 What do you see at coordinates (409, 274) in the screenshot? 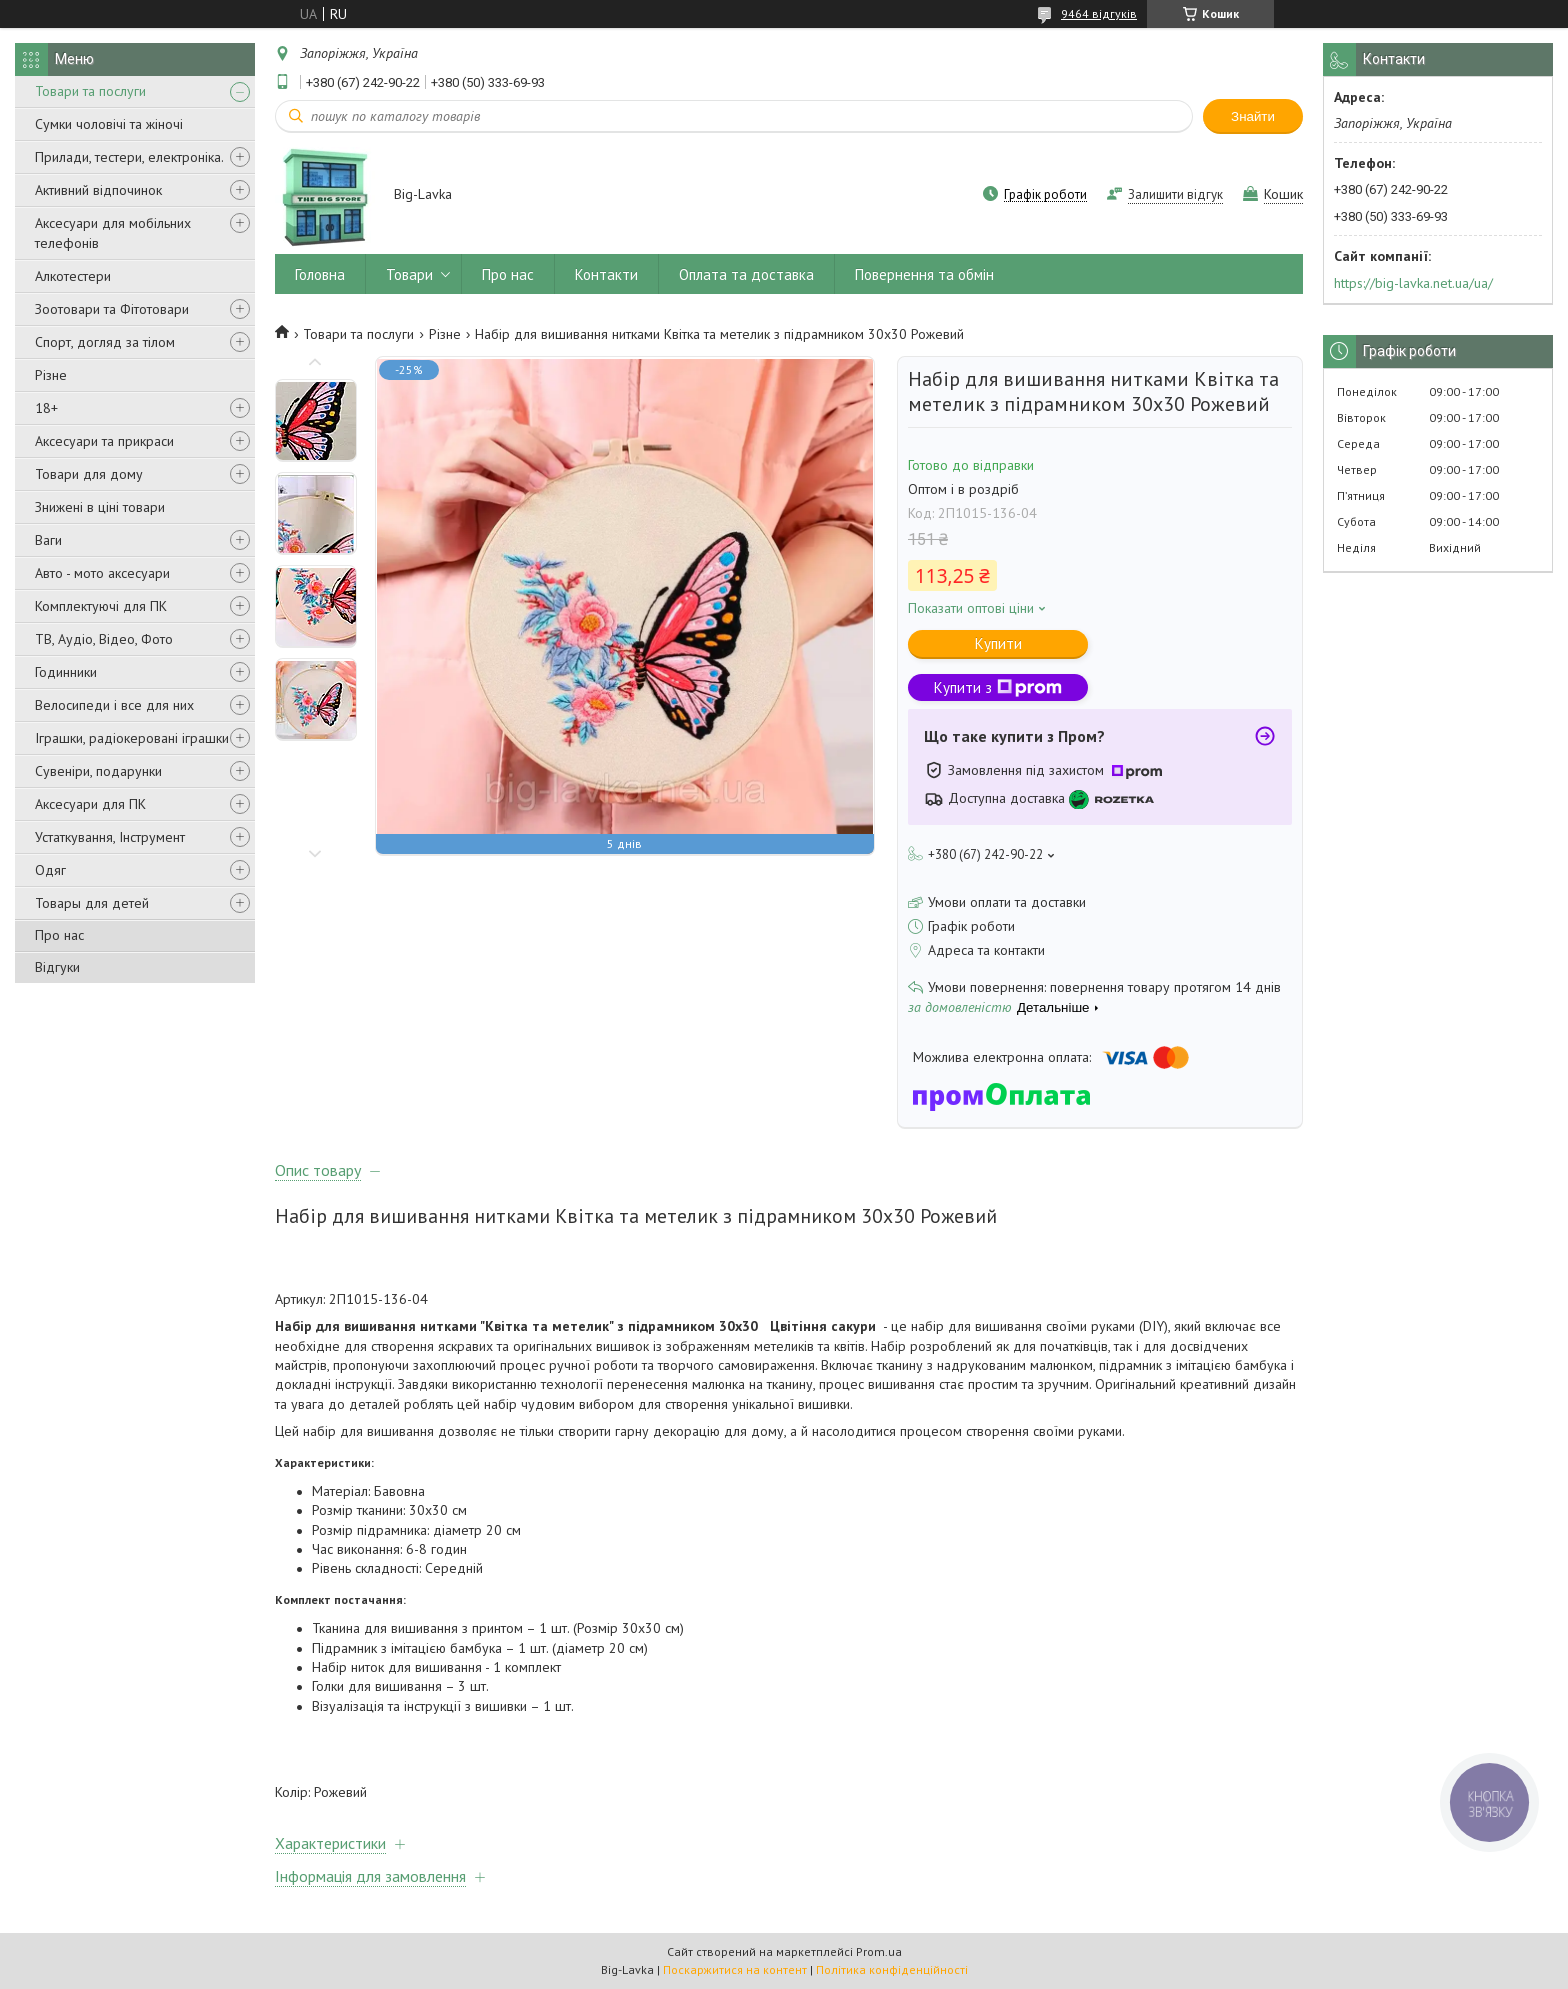
I see `Товари` at bounding box center [409, 274].